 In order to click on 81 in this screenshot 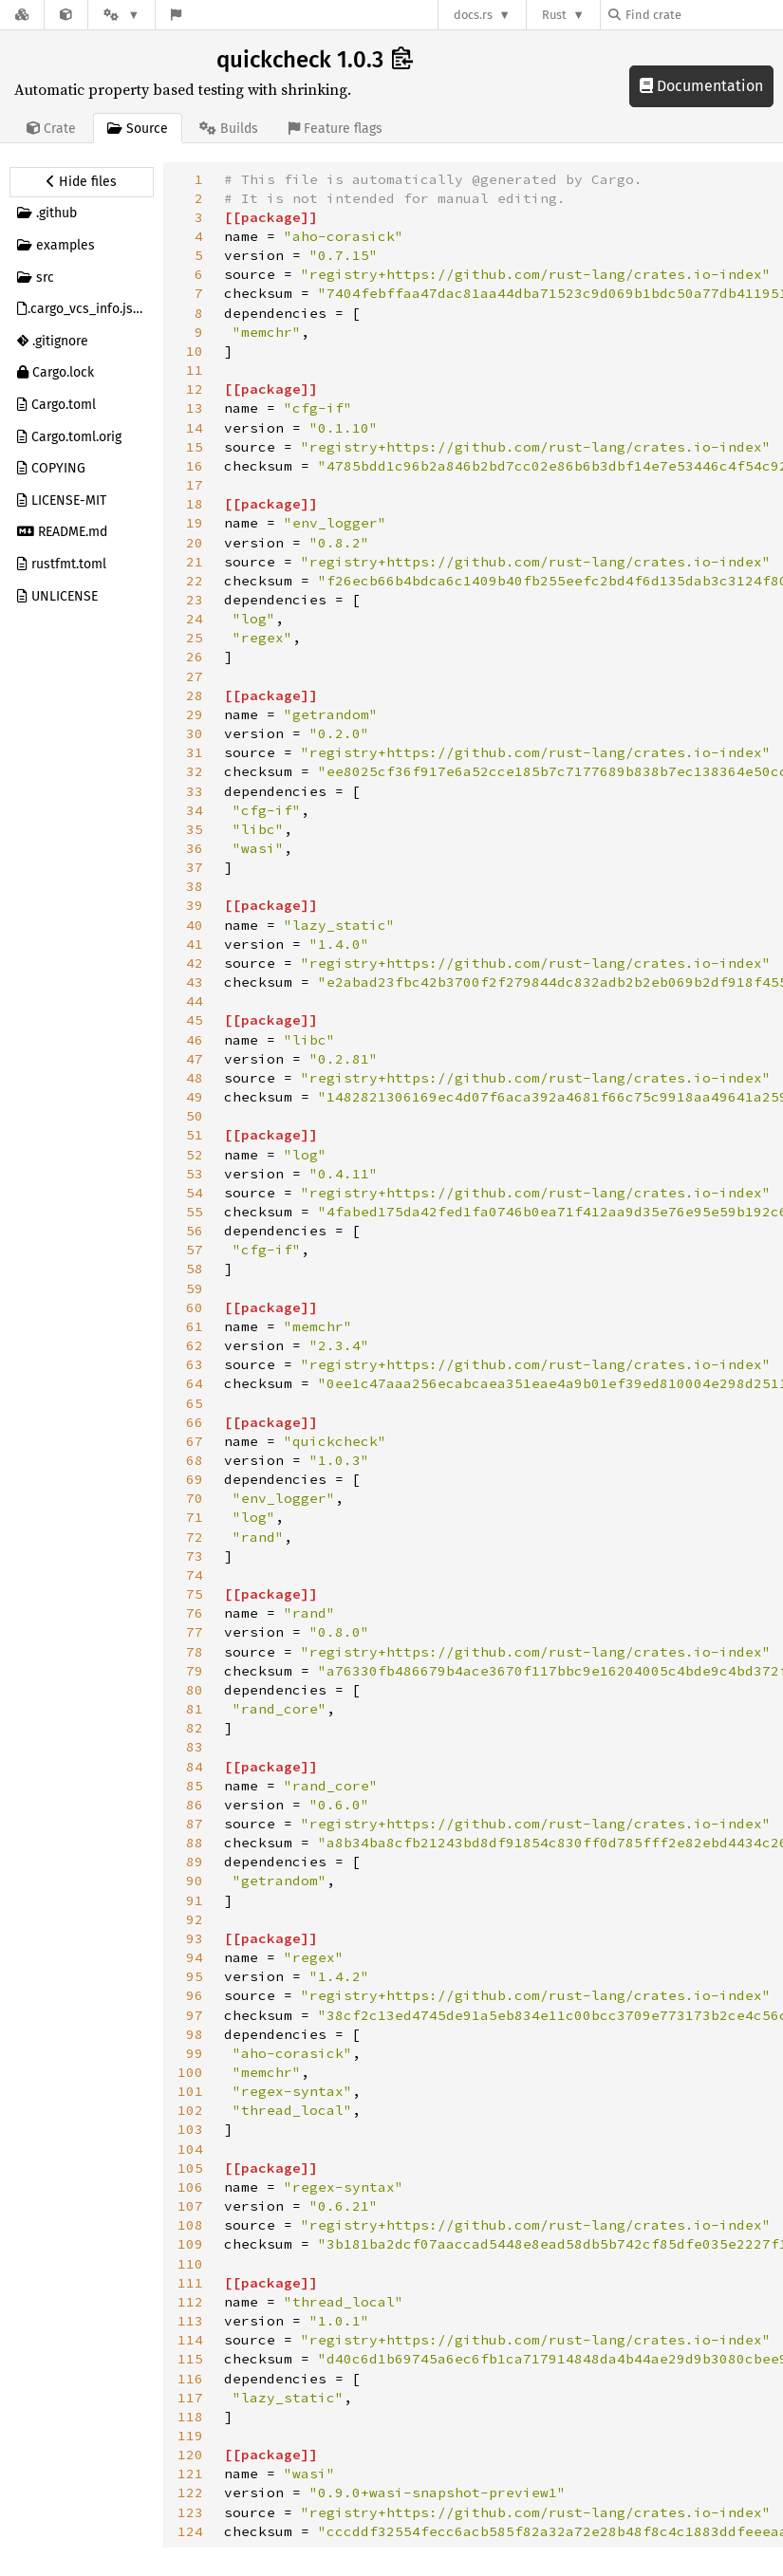, I will do `click(194, 1708)`.